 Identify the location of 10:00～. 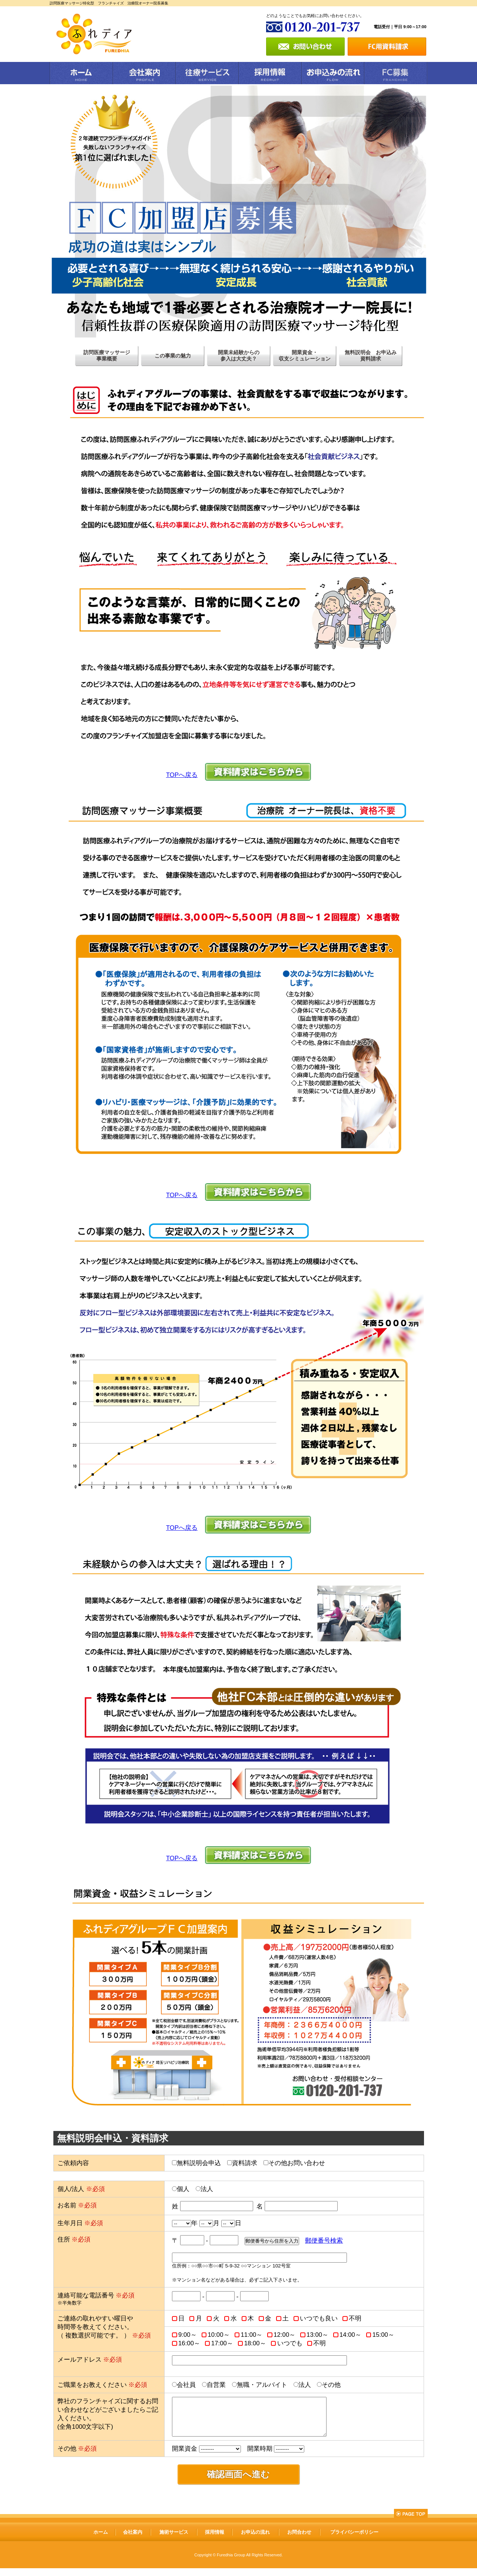
(219, 2334).